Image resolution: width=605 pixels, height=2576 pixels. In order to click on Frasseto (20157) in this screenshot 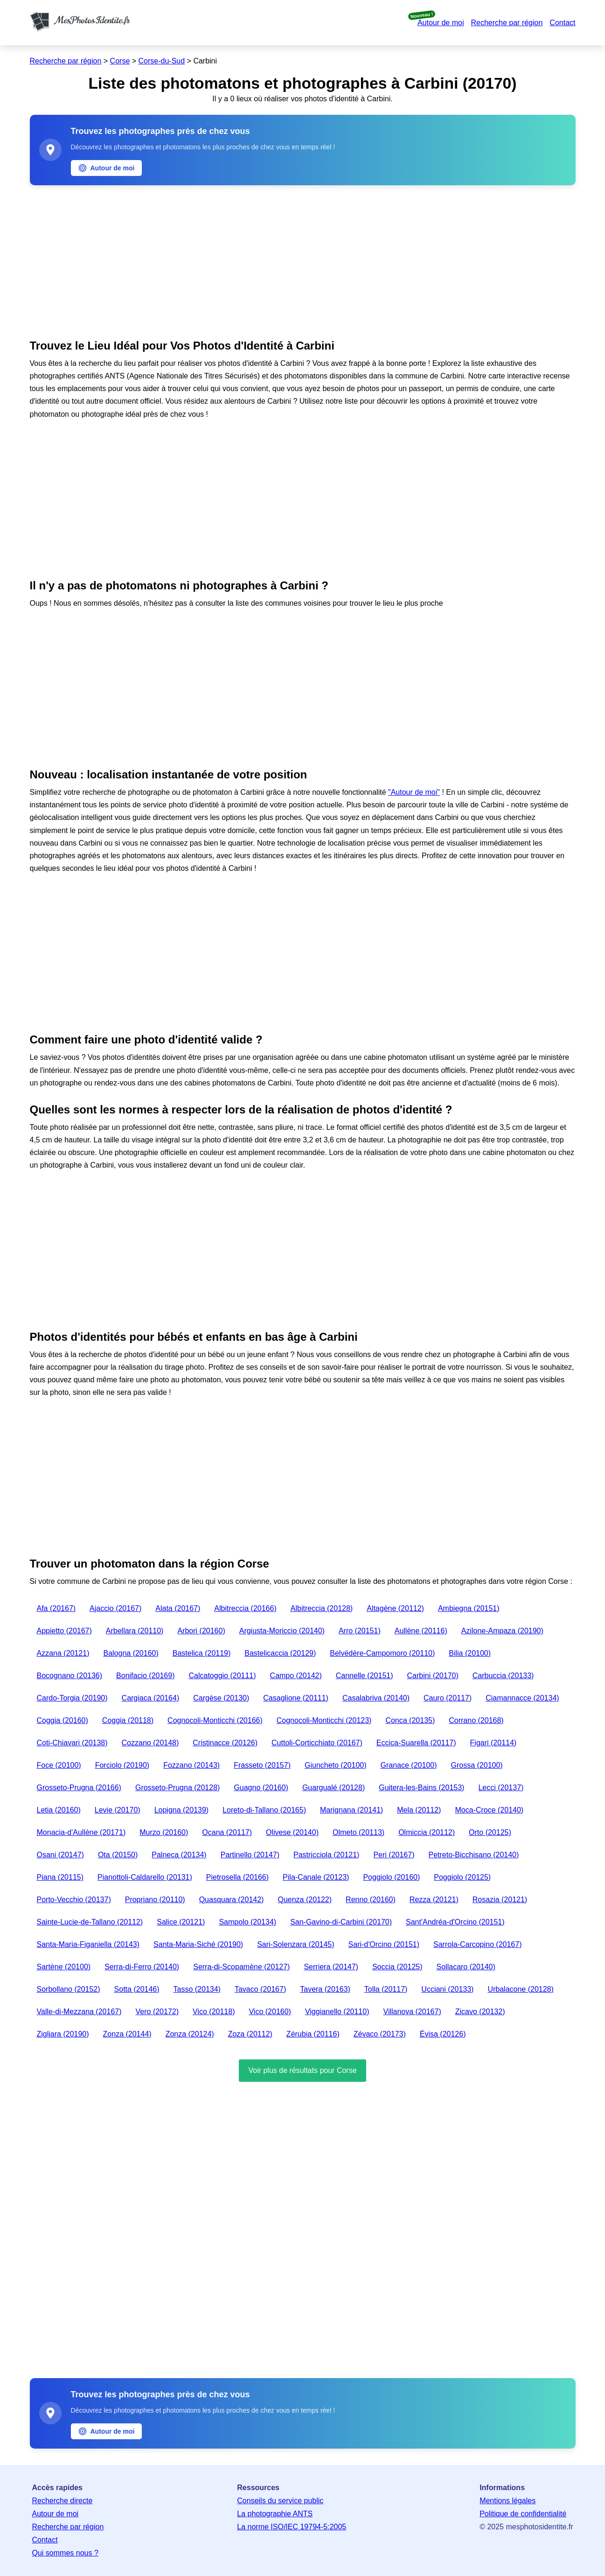, I will do `click(262, 1765)`.